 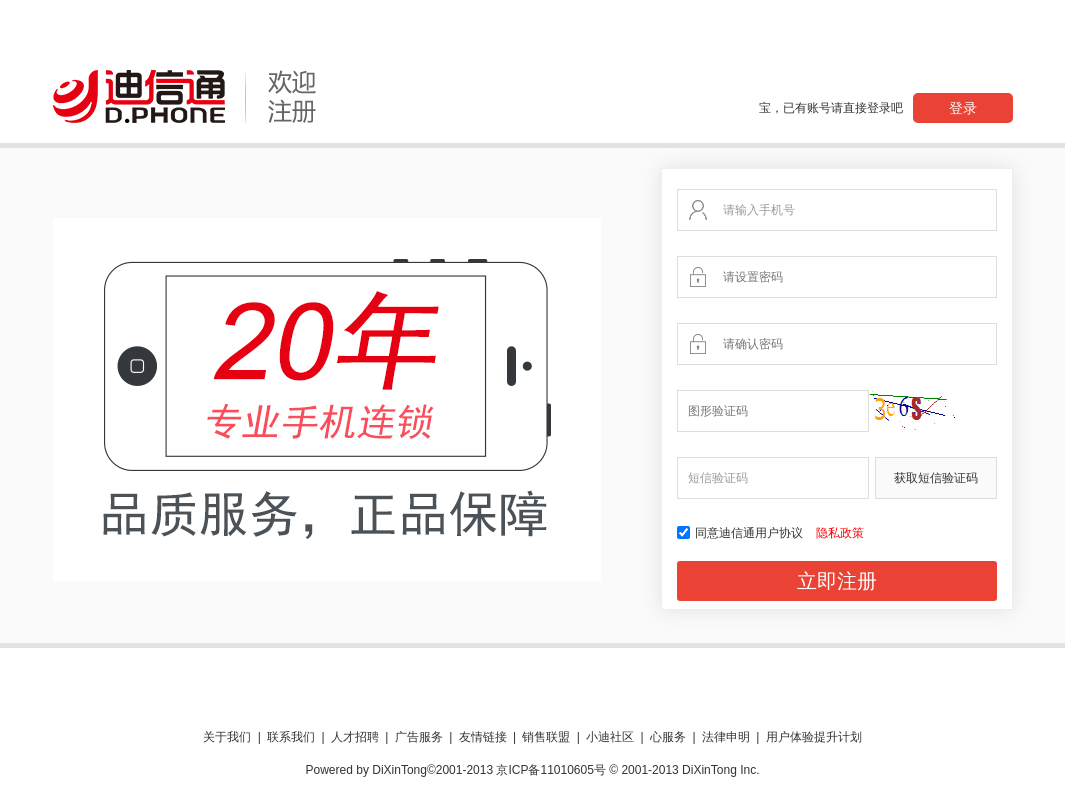 I want to click on 人才招聘, so click(x=355, y=737).